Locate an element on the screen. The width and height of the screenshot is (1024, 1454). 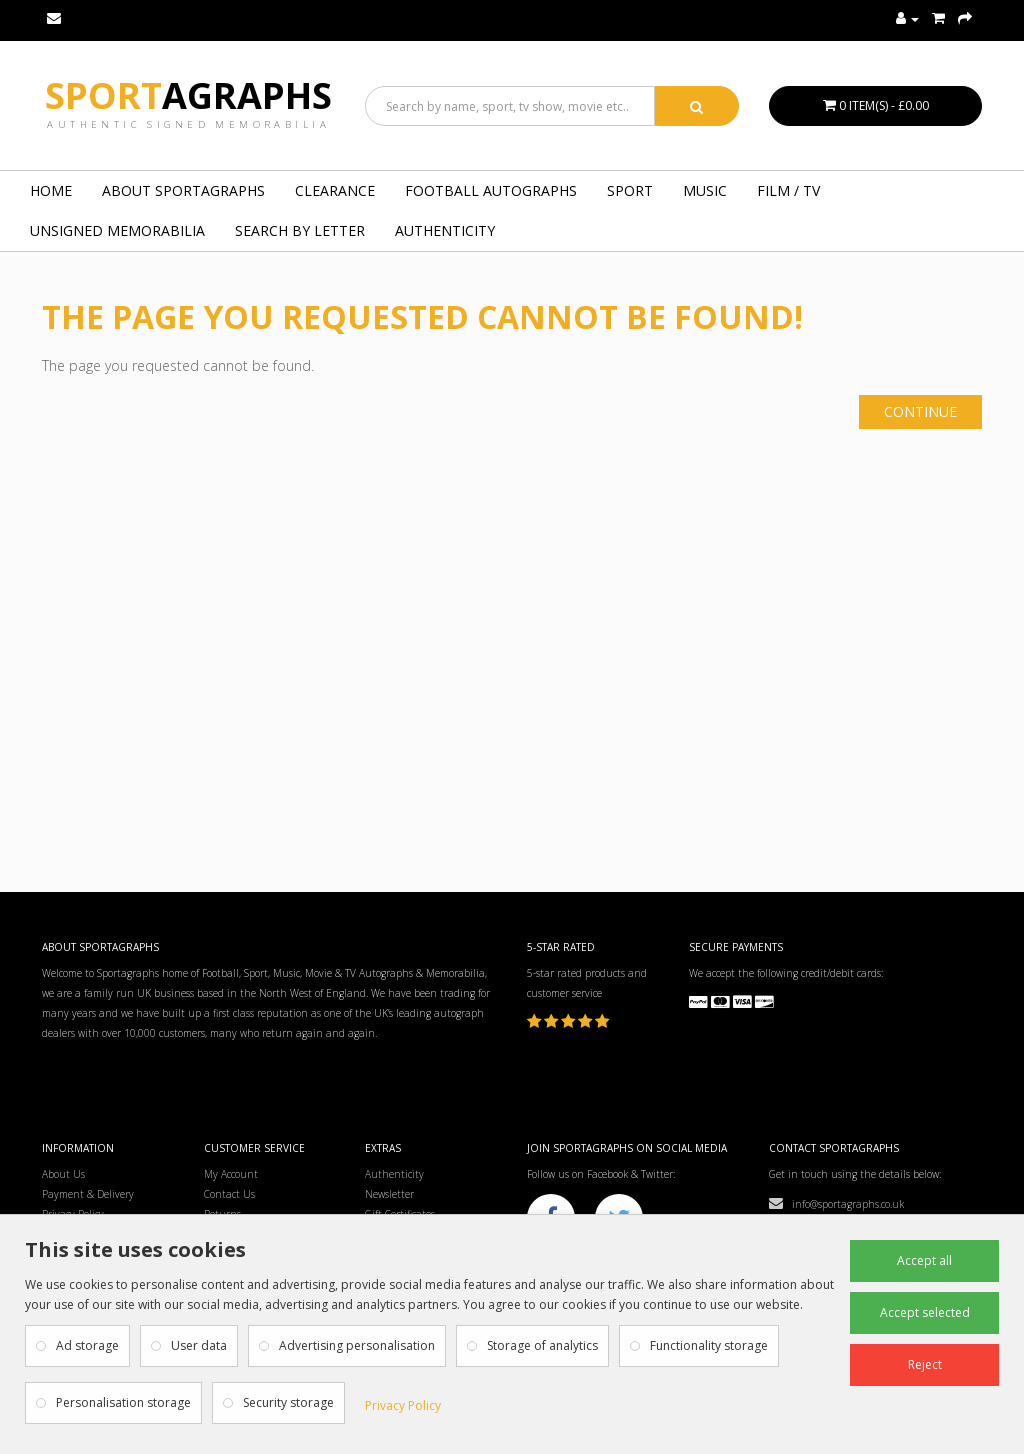
About Sportagraphs is located at coordinates (183, 190).